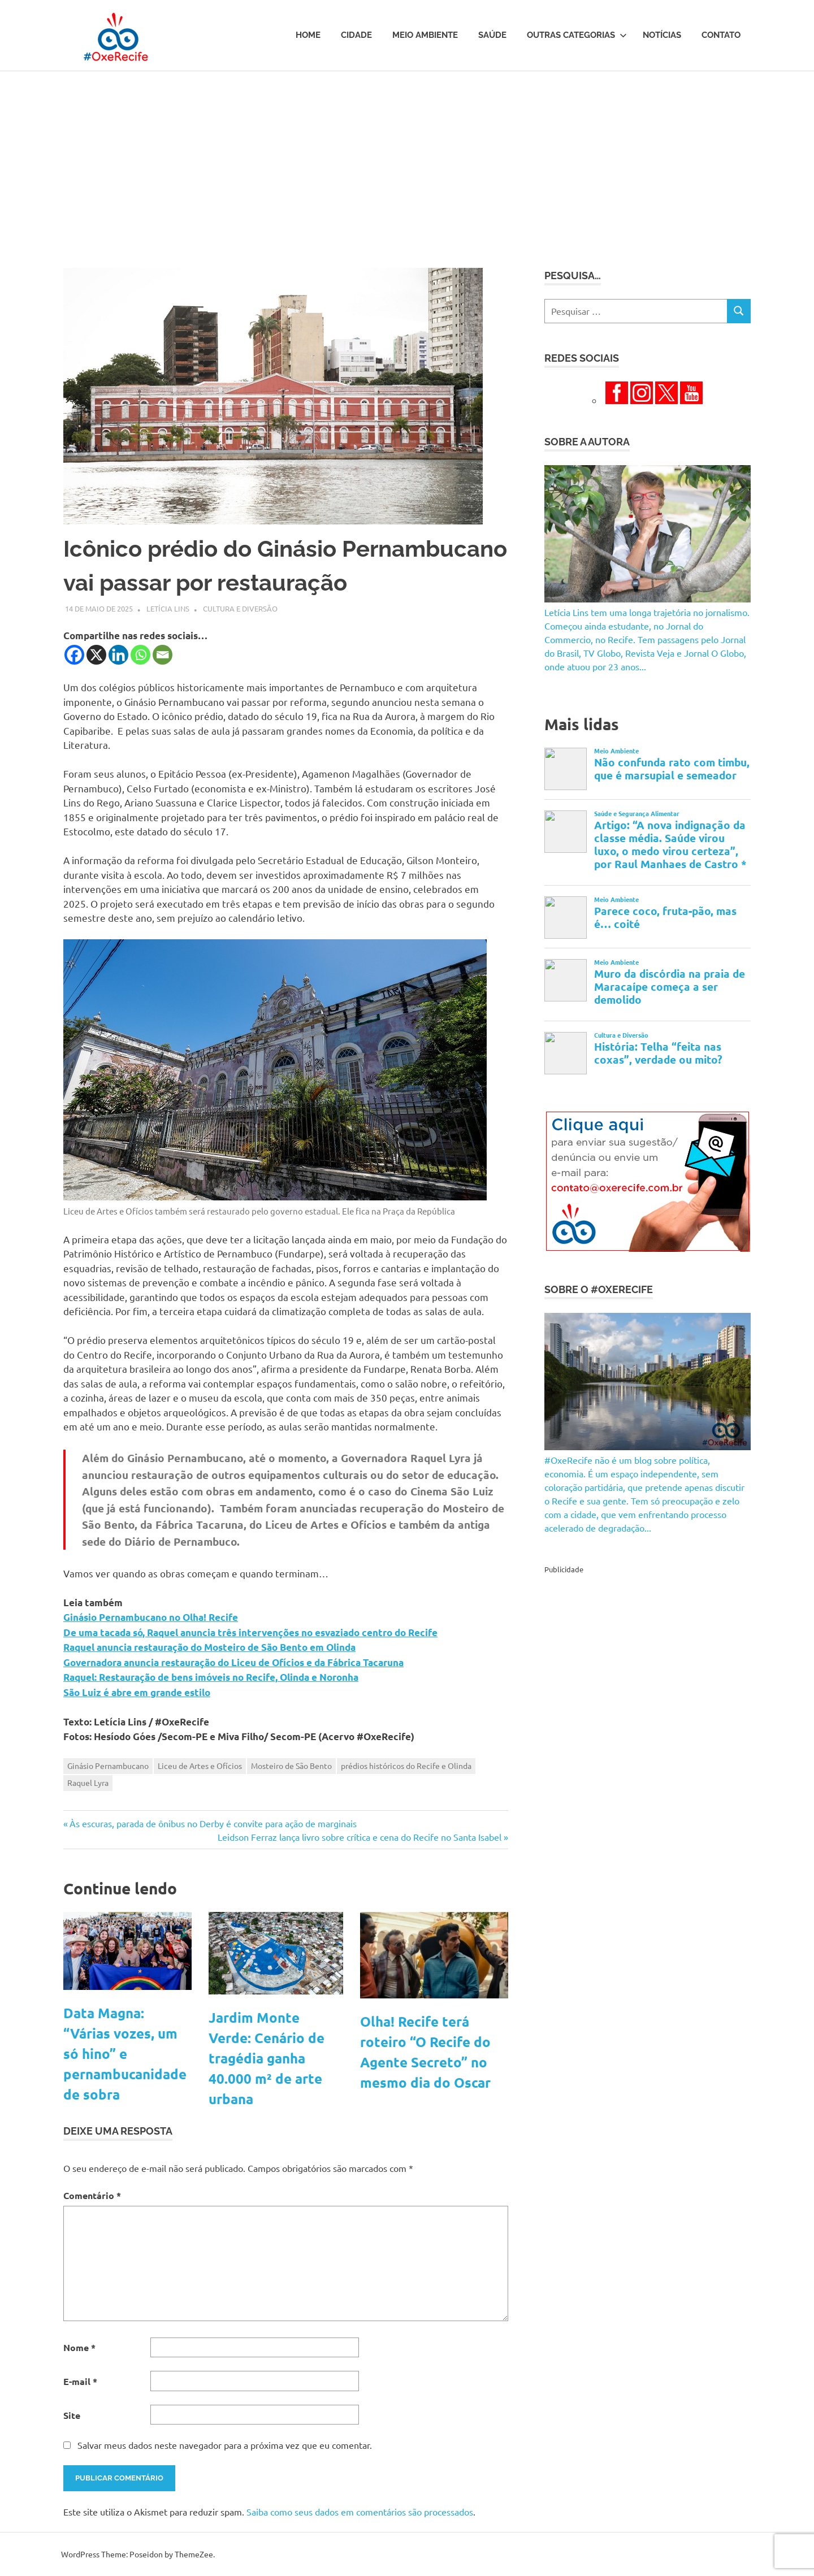 The width and height of the screenshot is (814, 2576). I want to click on [Advertisement], so click(407, 156).